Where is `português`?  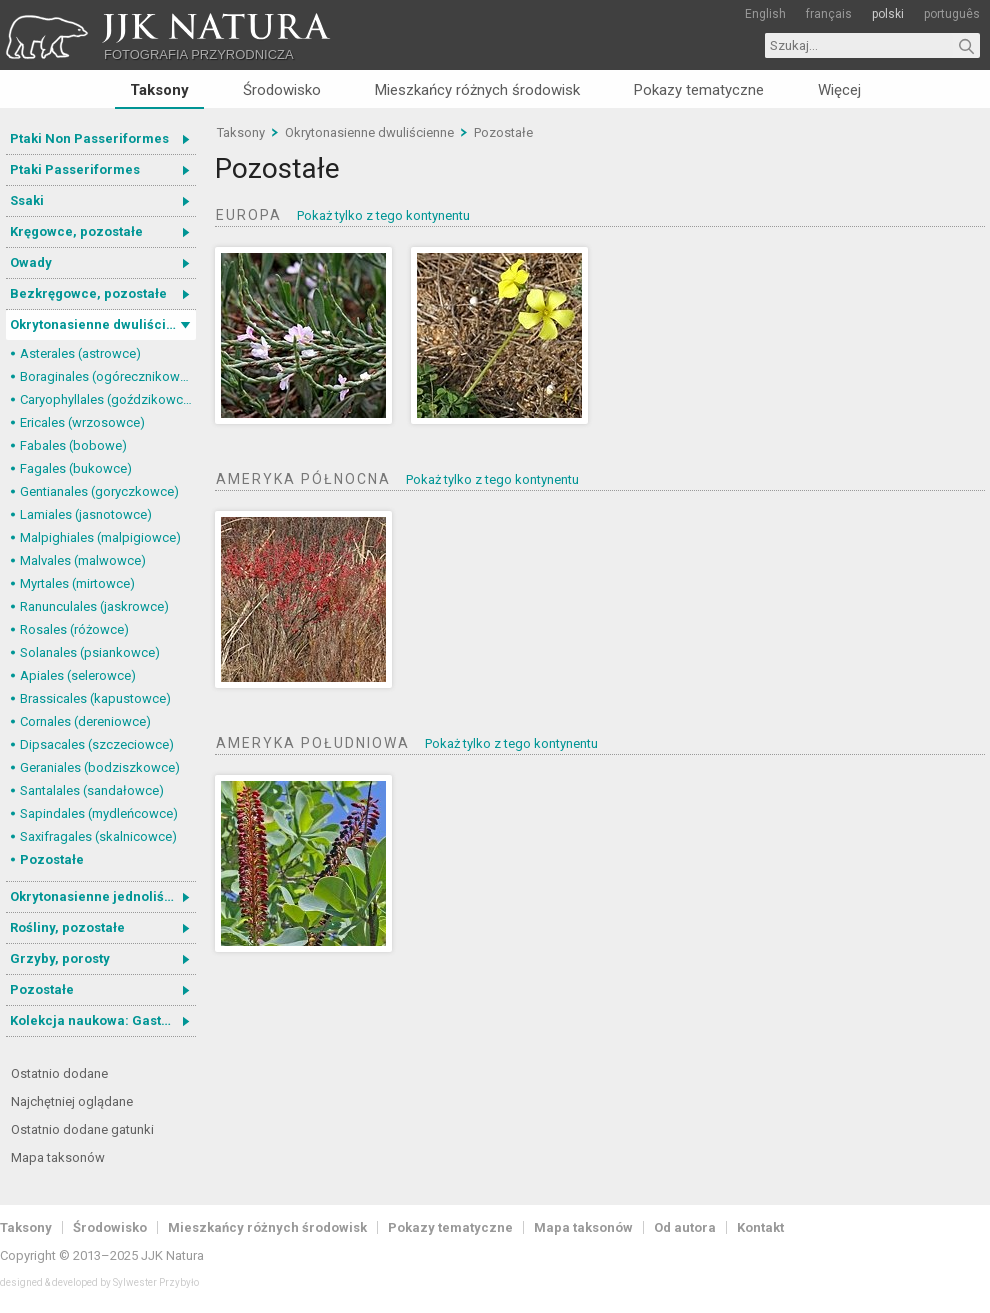
português is located at coordinates (952, 14).